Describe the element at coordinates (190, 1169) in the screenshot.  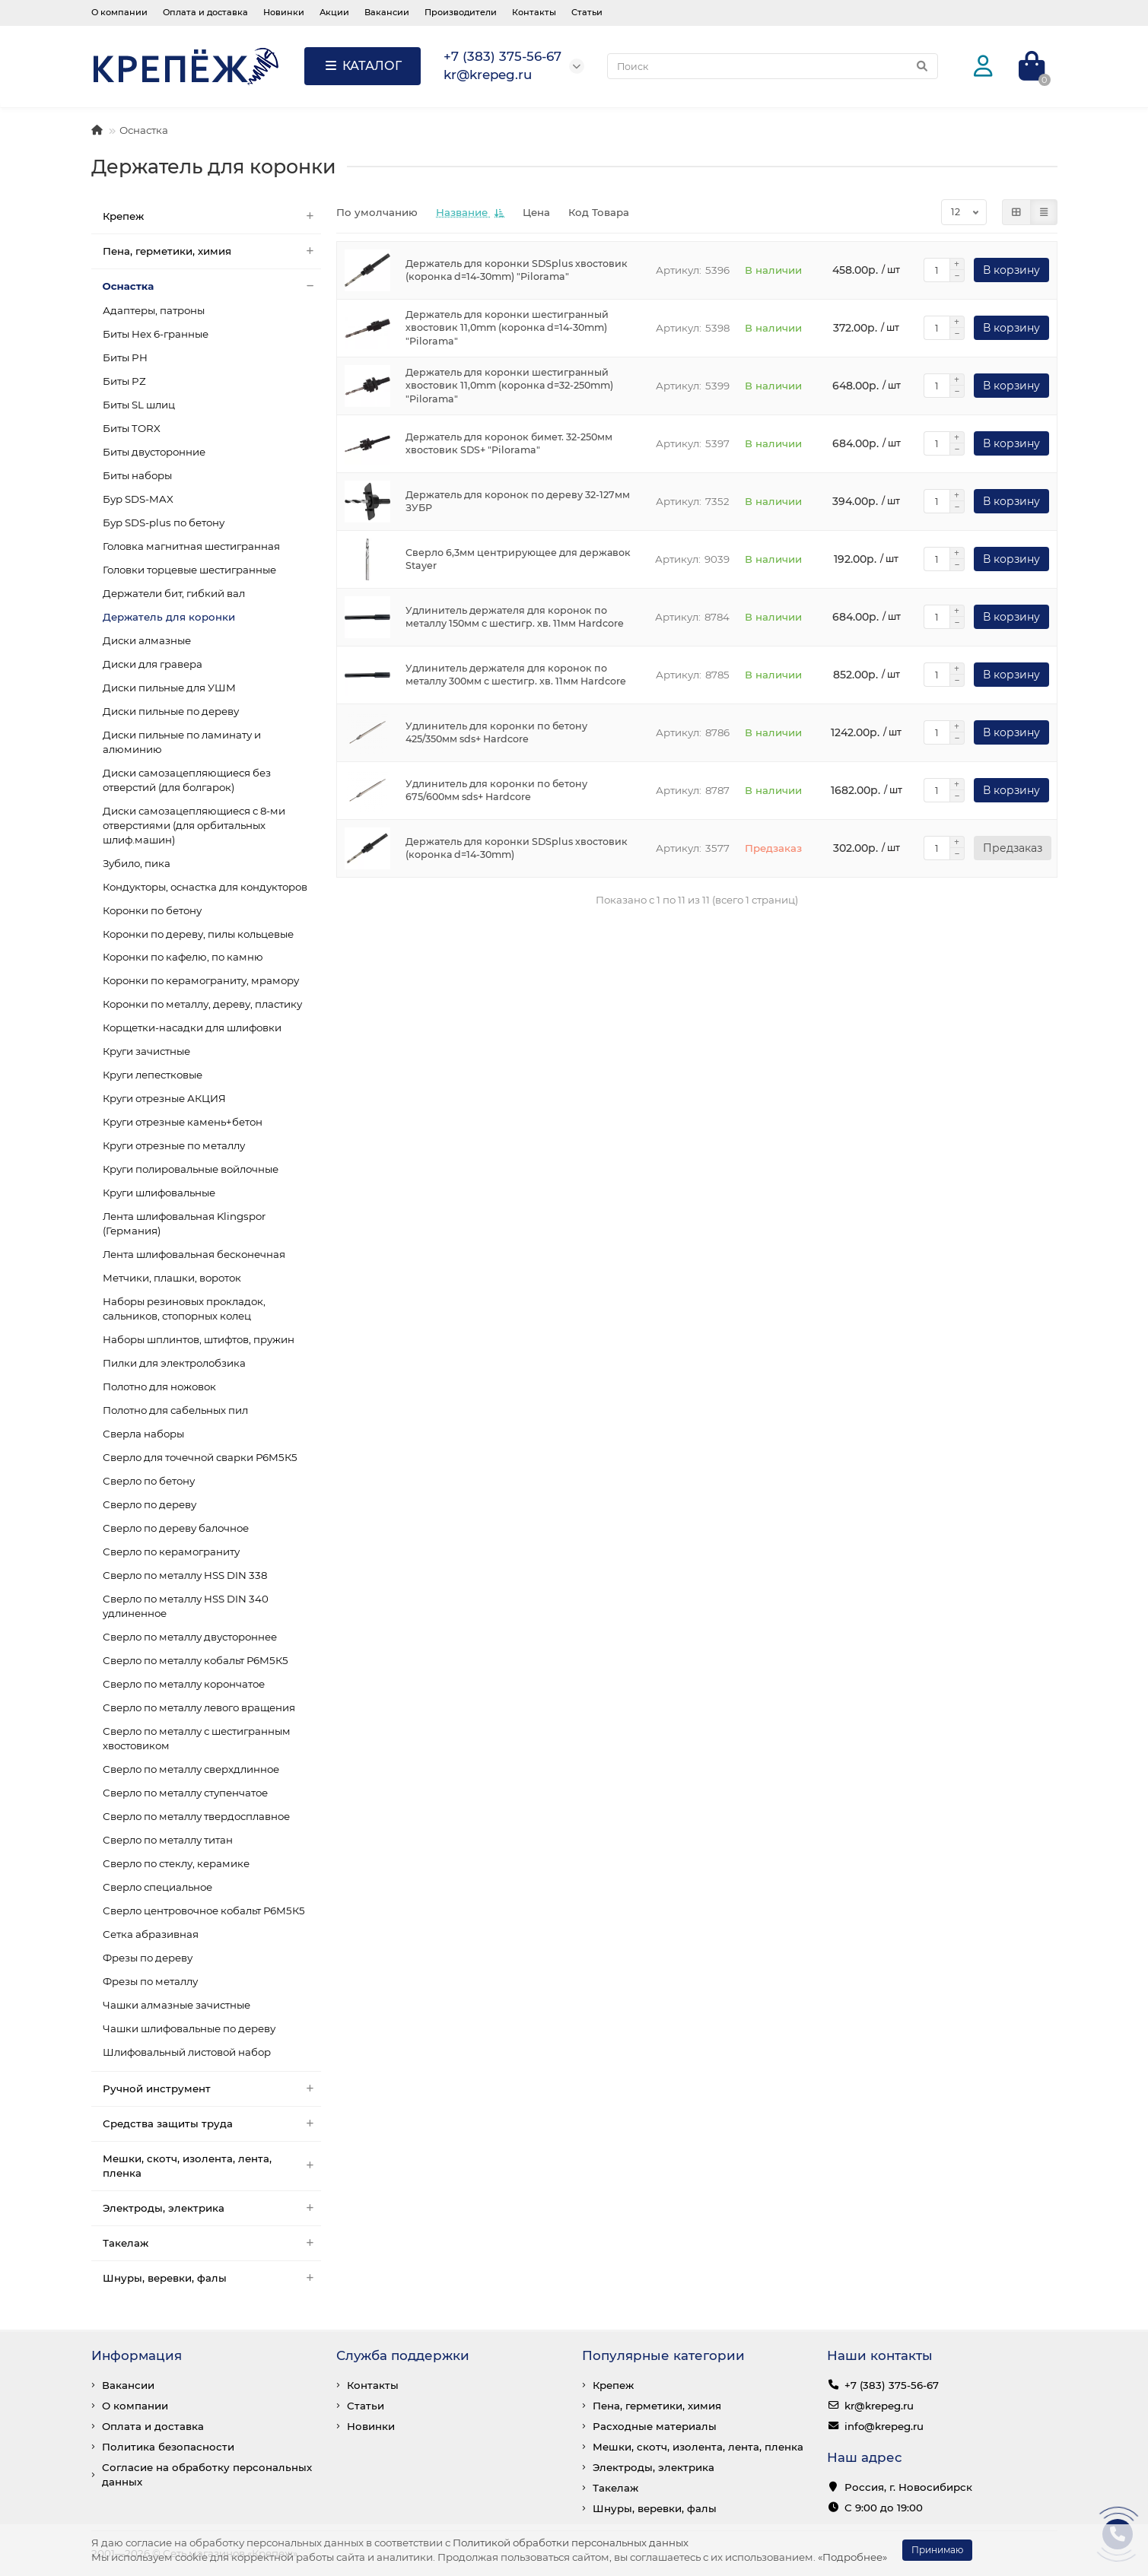
I see `Круги полировальные войлочные` at that location.